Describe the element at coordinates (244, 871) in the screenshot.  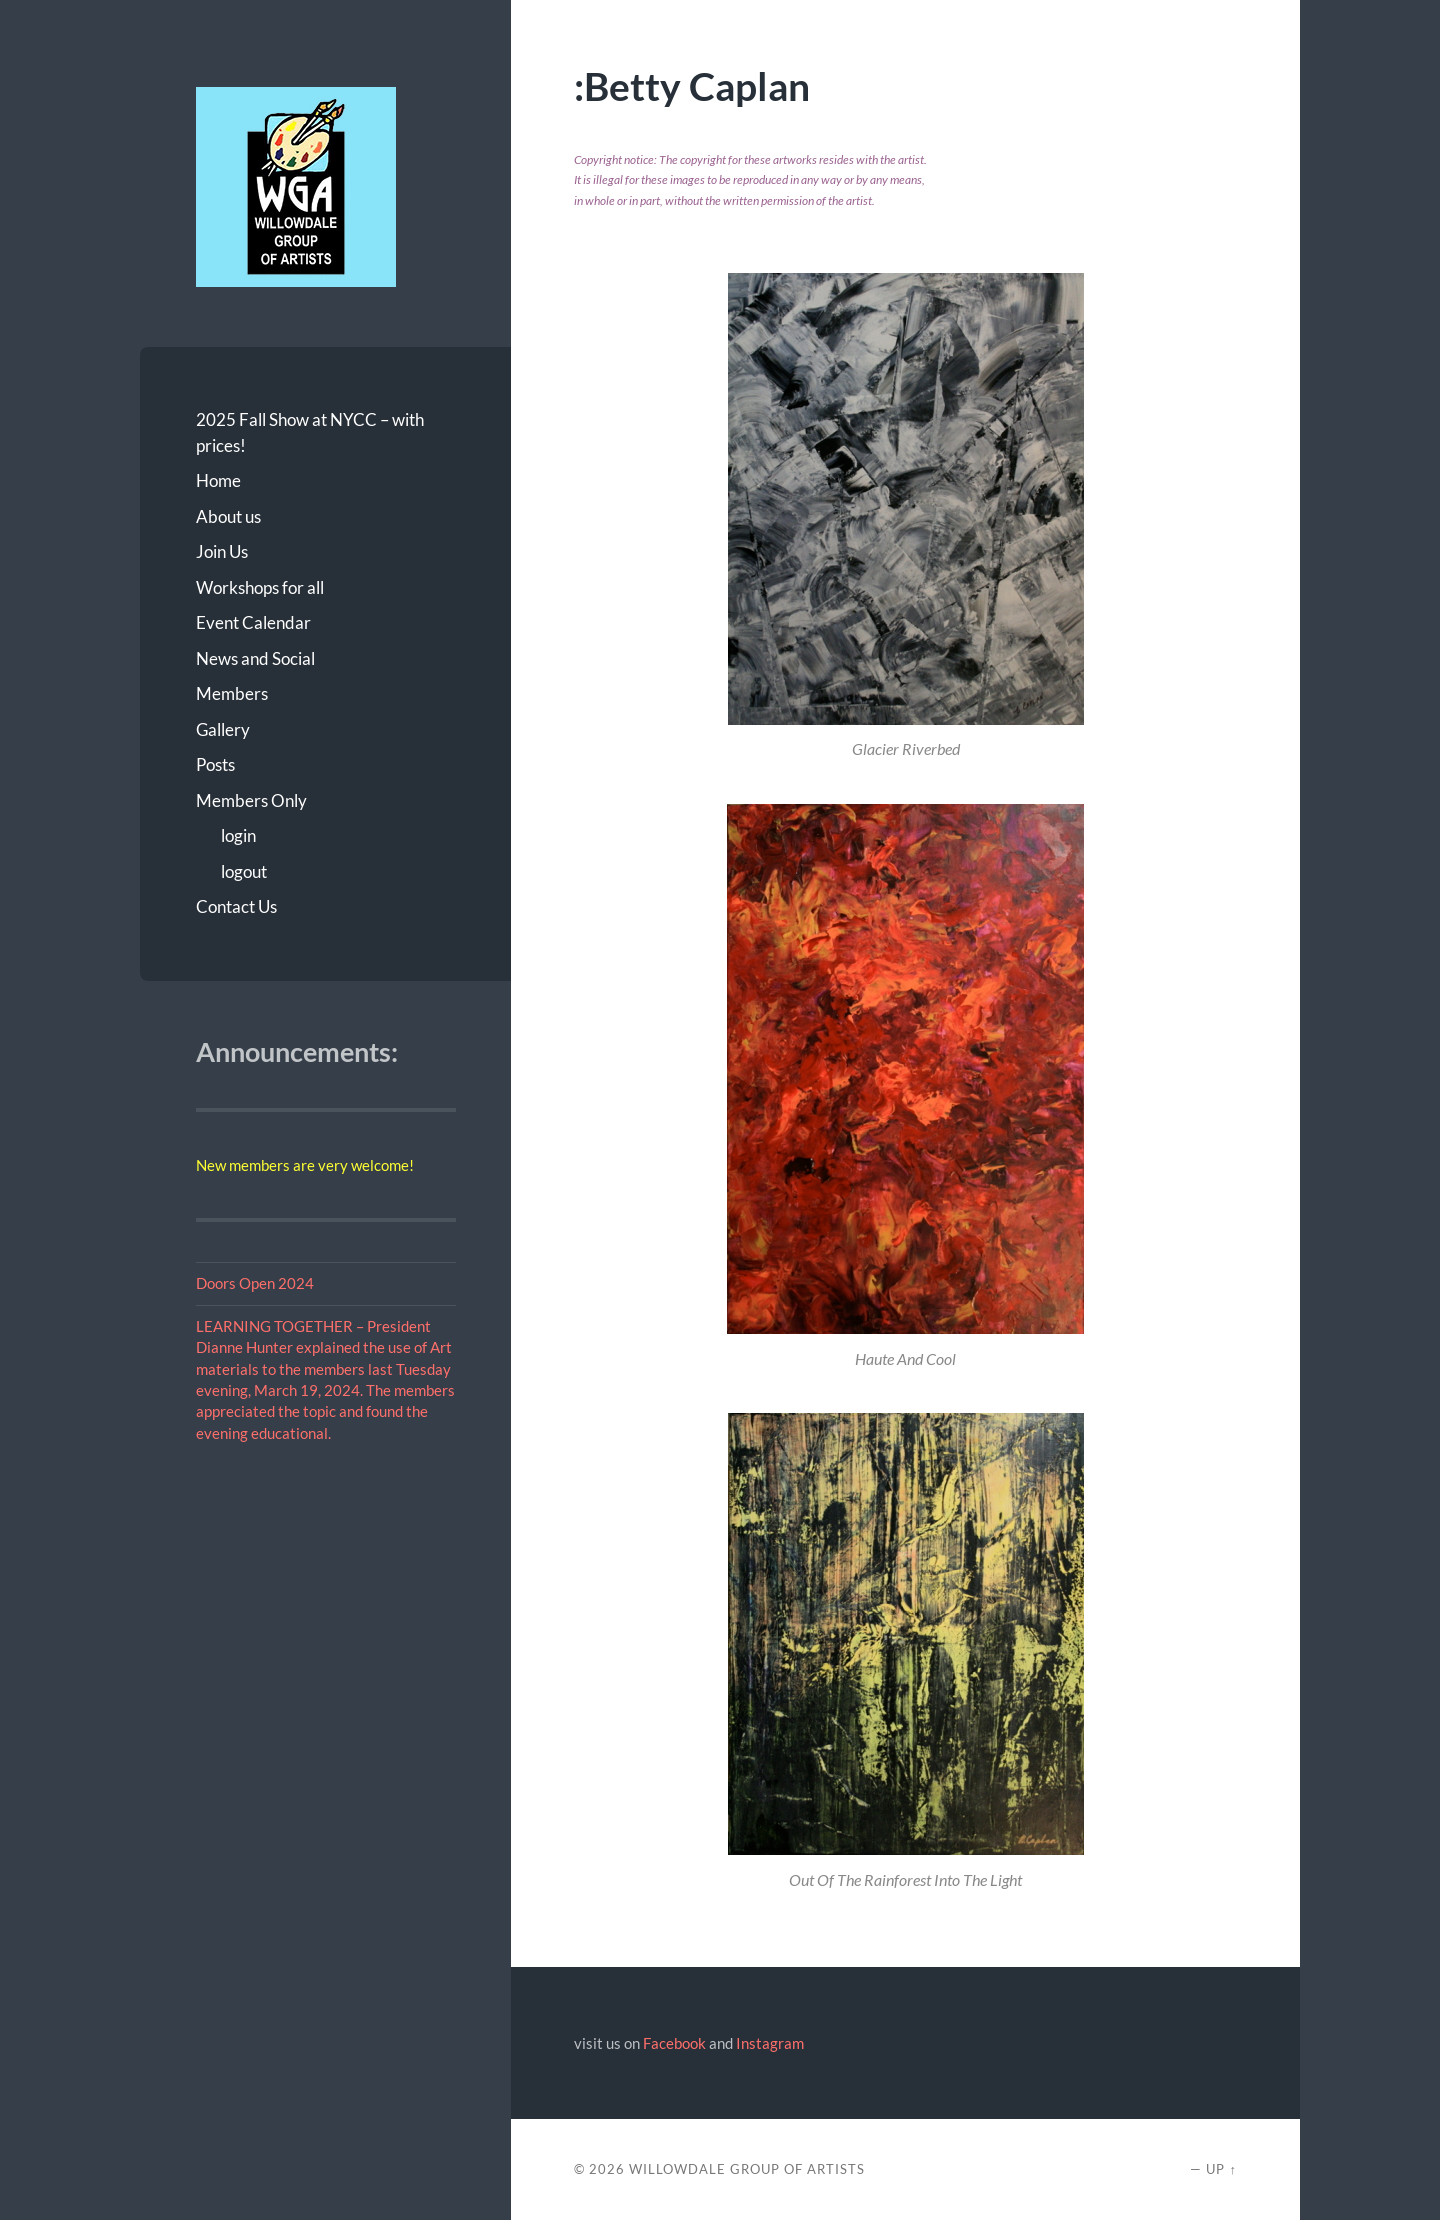
I see `logout` at that location.